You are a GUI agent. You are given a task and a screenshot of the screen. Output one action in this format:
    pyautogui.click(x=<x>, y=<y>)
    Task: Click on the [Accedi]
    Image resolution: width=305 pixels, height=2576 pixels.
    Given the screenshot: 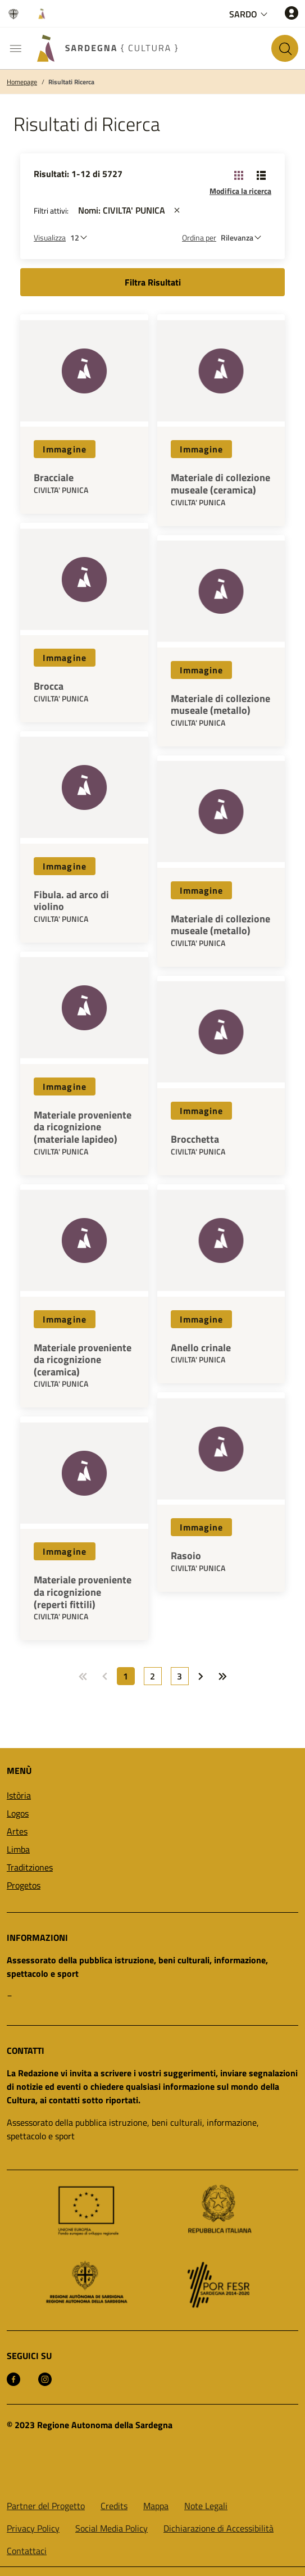 What is the action you would take?
    pyautogui.click(x=291, y=13)
    